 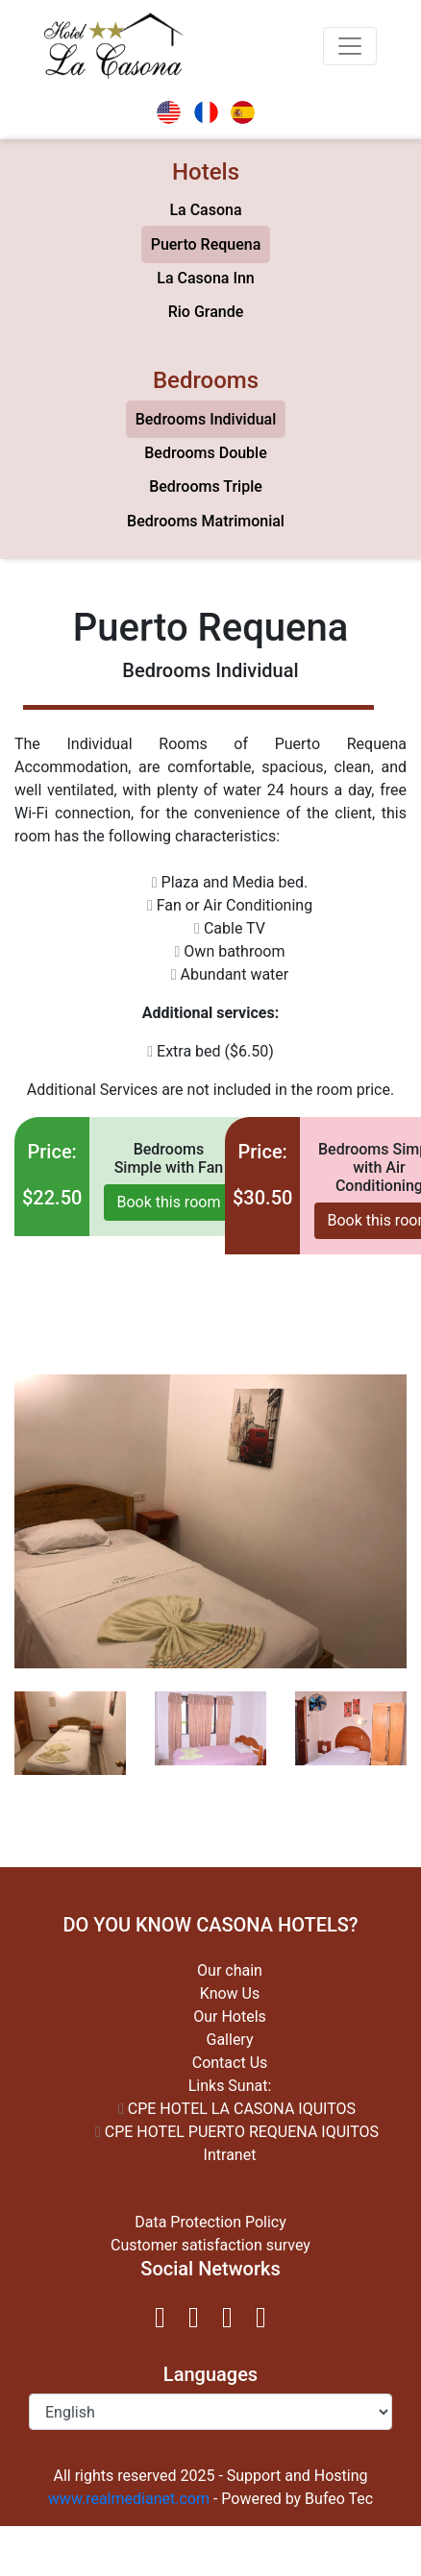 I want to click on La Casona, so click(x=205, y=210).